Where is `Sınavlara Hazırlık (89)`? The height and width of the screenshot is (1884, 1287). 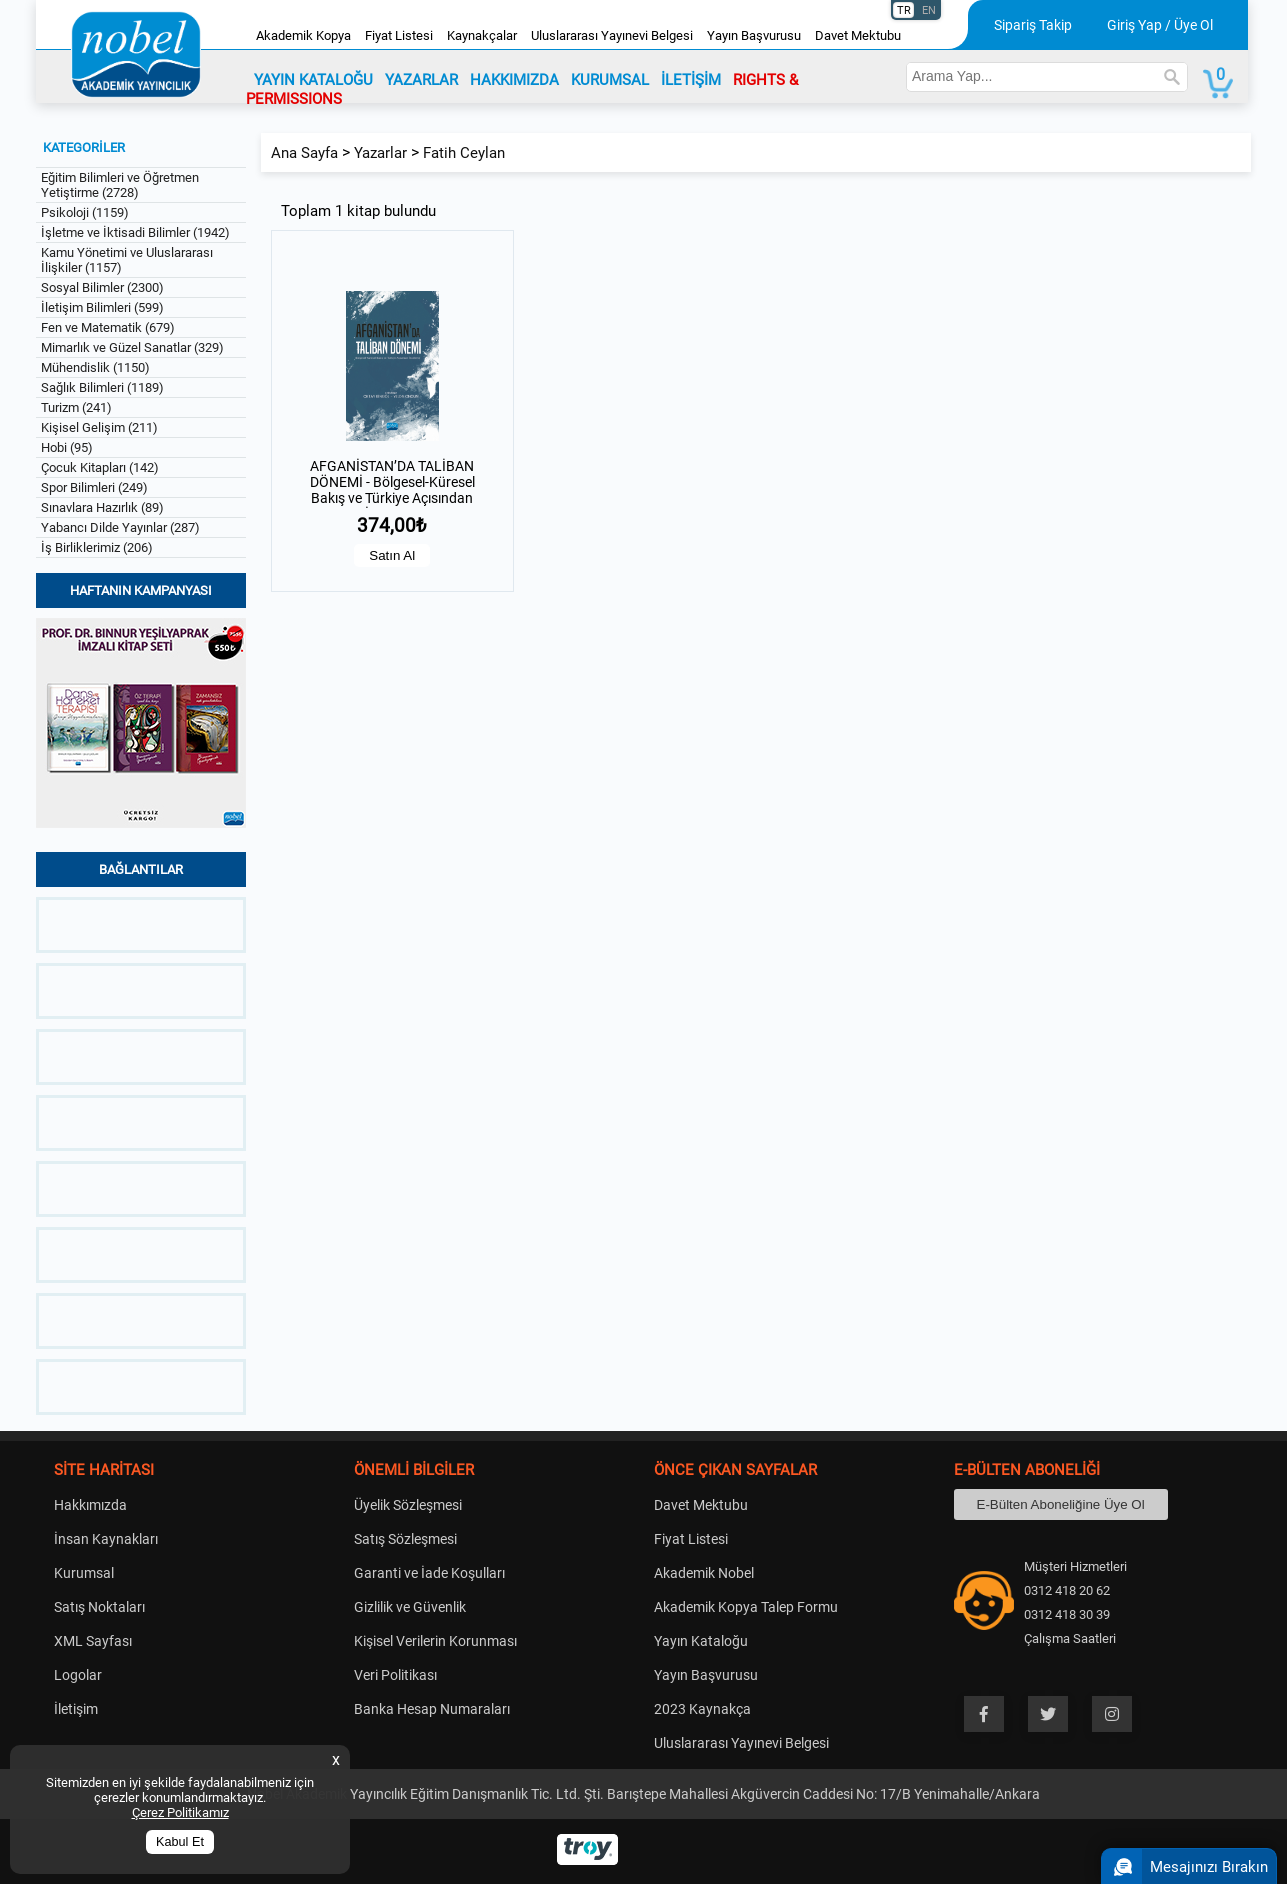
Sınavlara Hazırlık (89) is located at coordinates (102, 507).